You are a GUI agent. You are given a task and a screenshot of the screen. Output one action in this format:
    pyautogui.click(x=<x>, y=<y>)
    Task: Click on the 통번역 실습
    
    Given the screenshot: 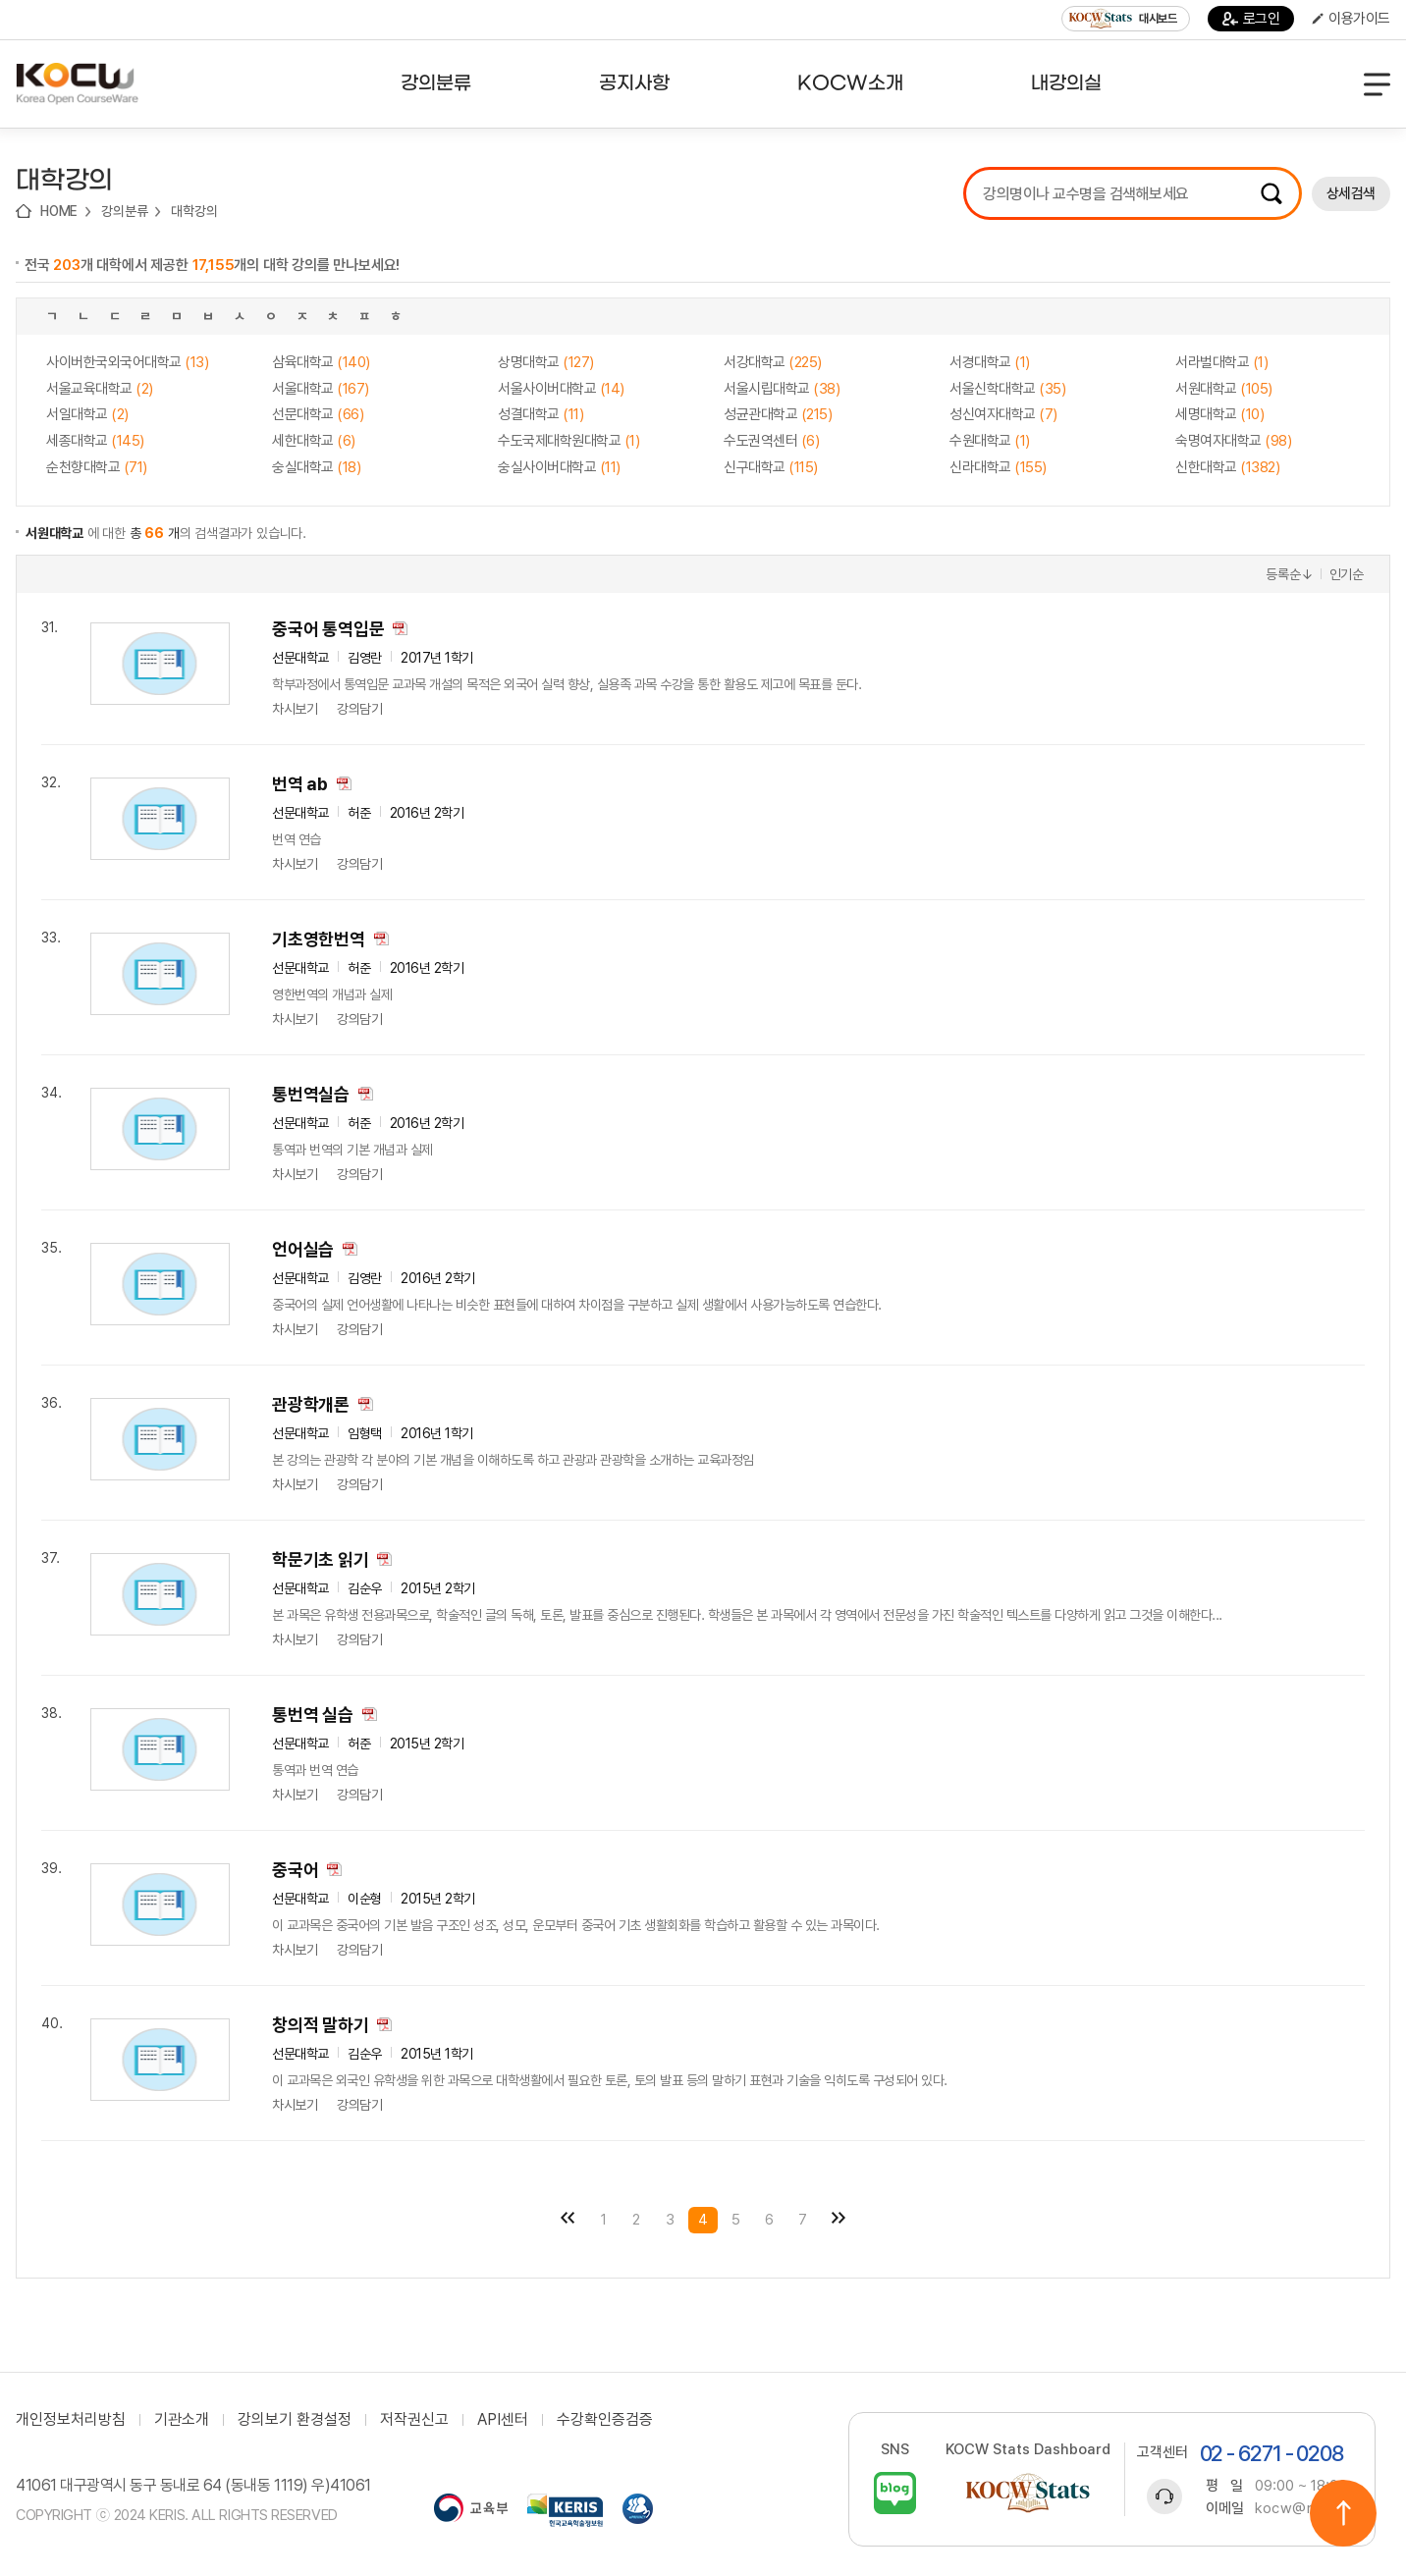 What is the action you would take?
    pyautogui.click(x=312, y=1714)
    